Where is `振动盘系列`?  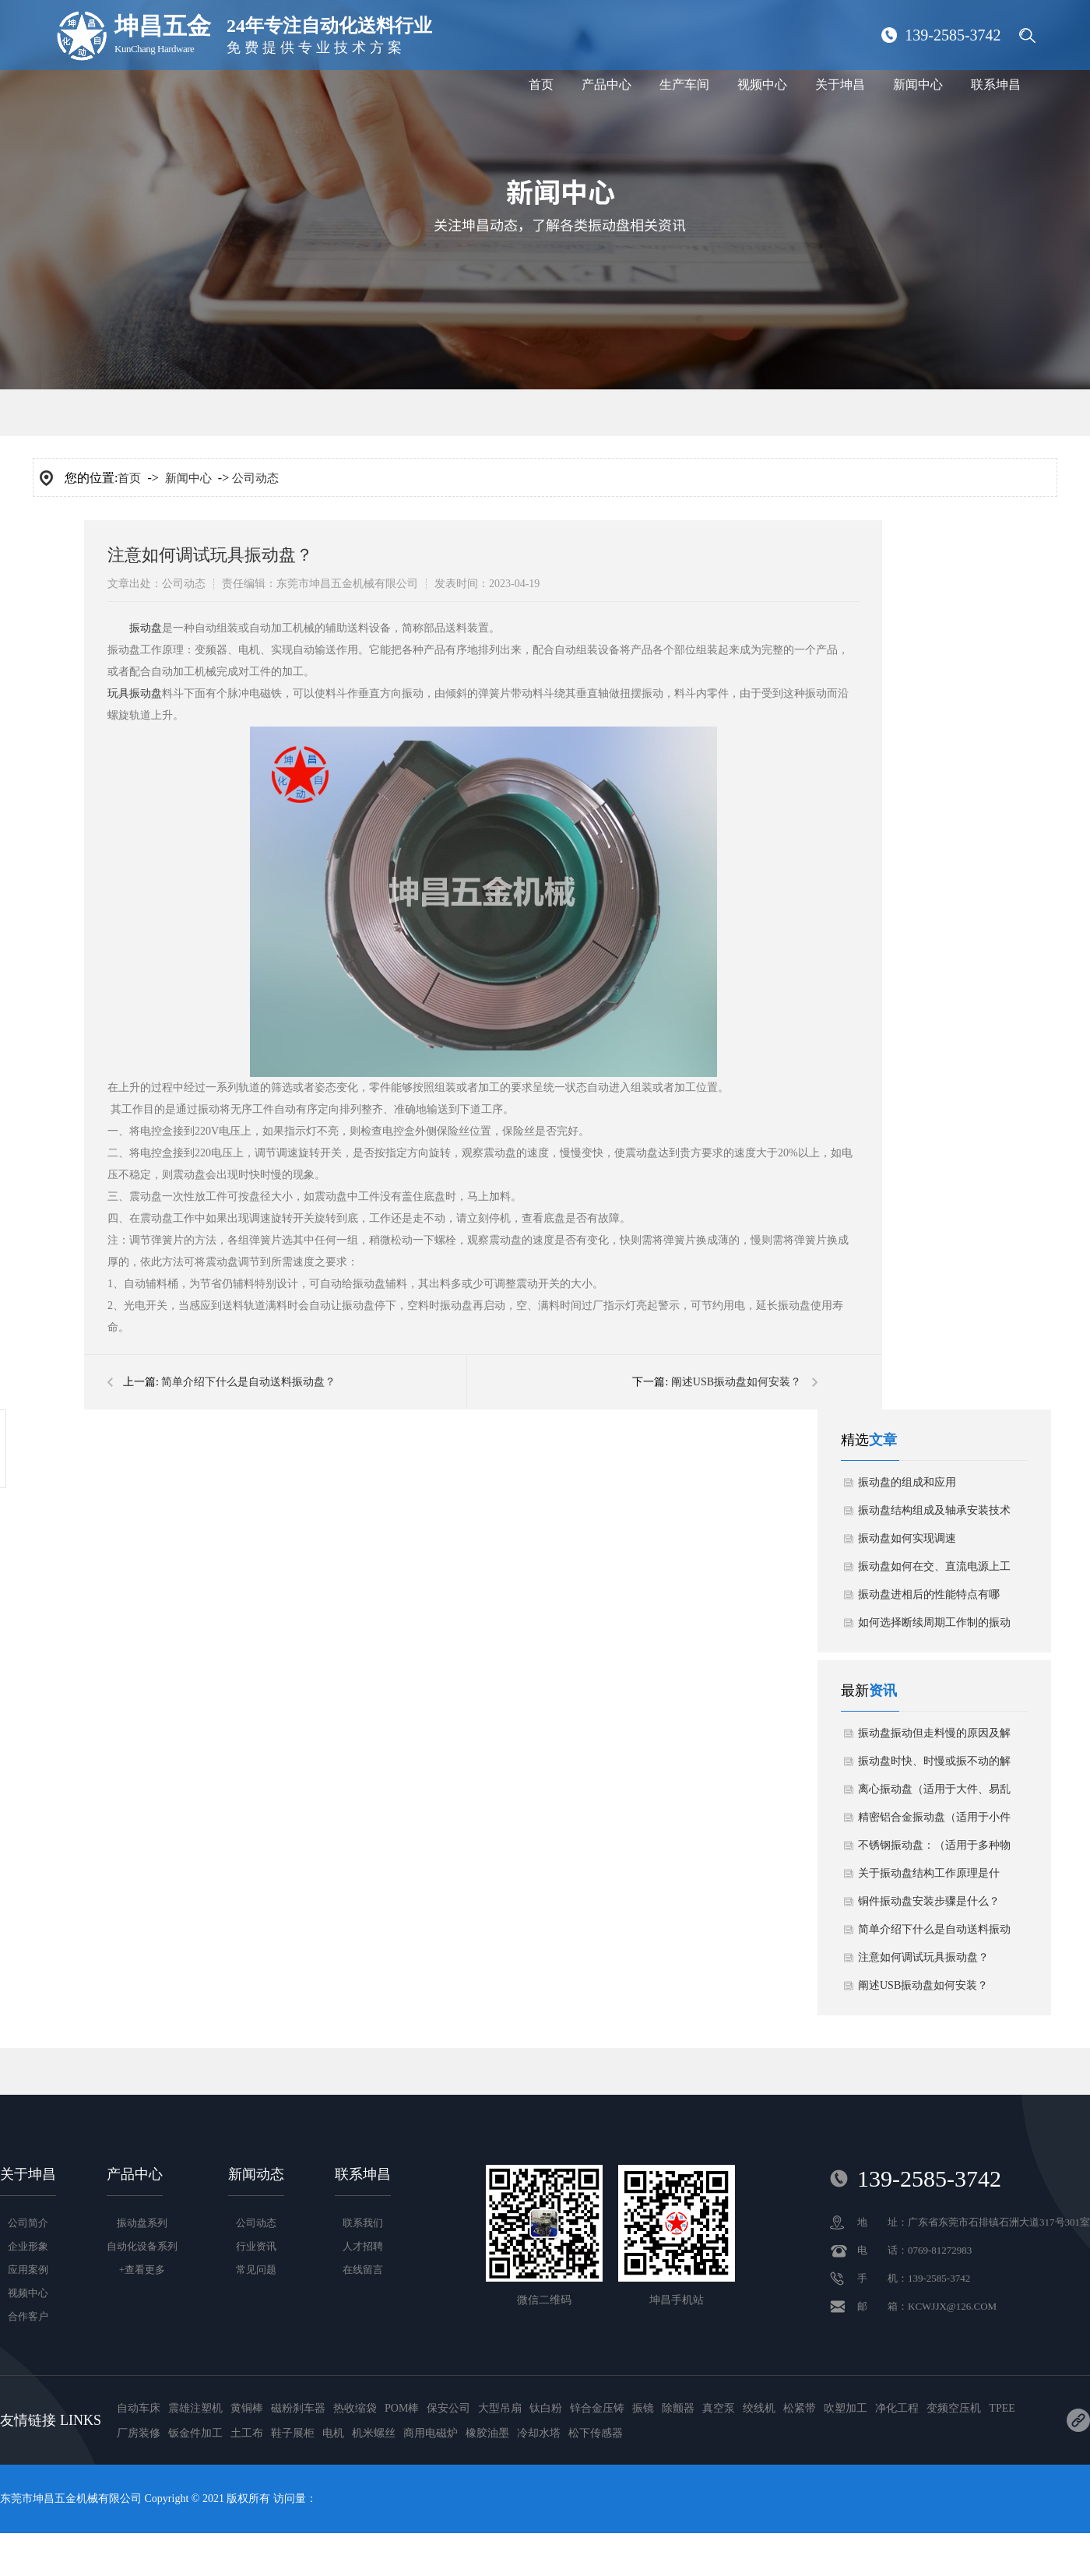
振动盘系列 is located at coordinates (142, 2223).